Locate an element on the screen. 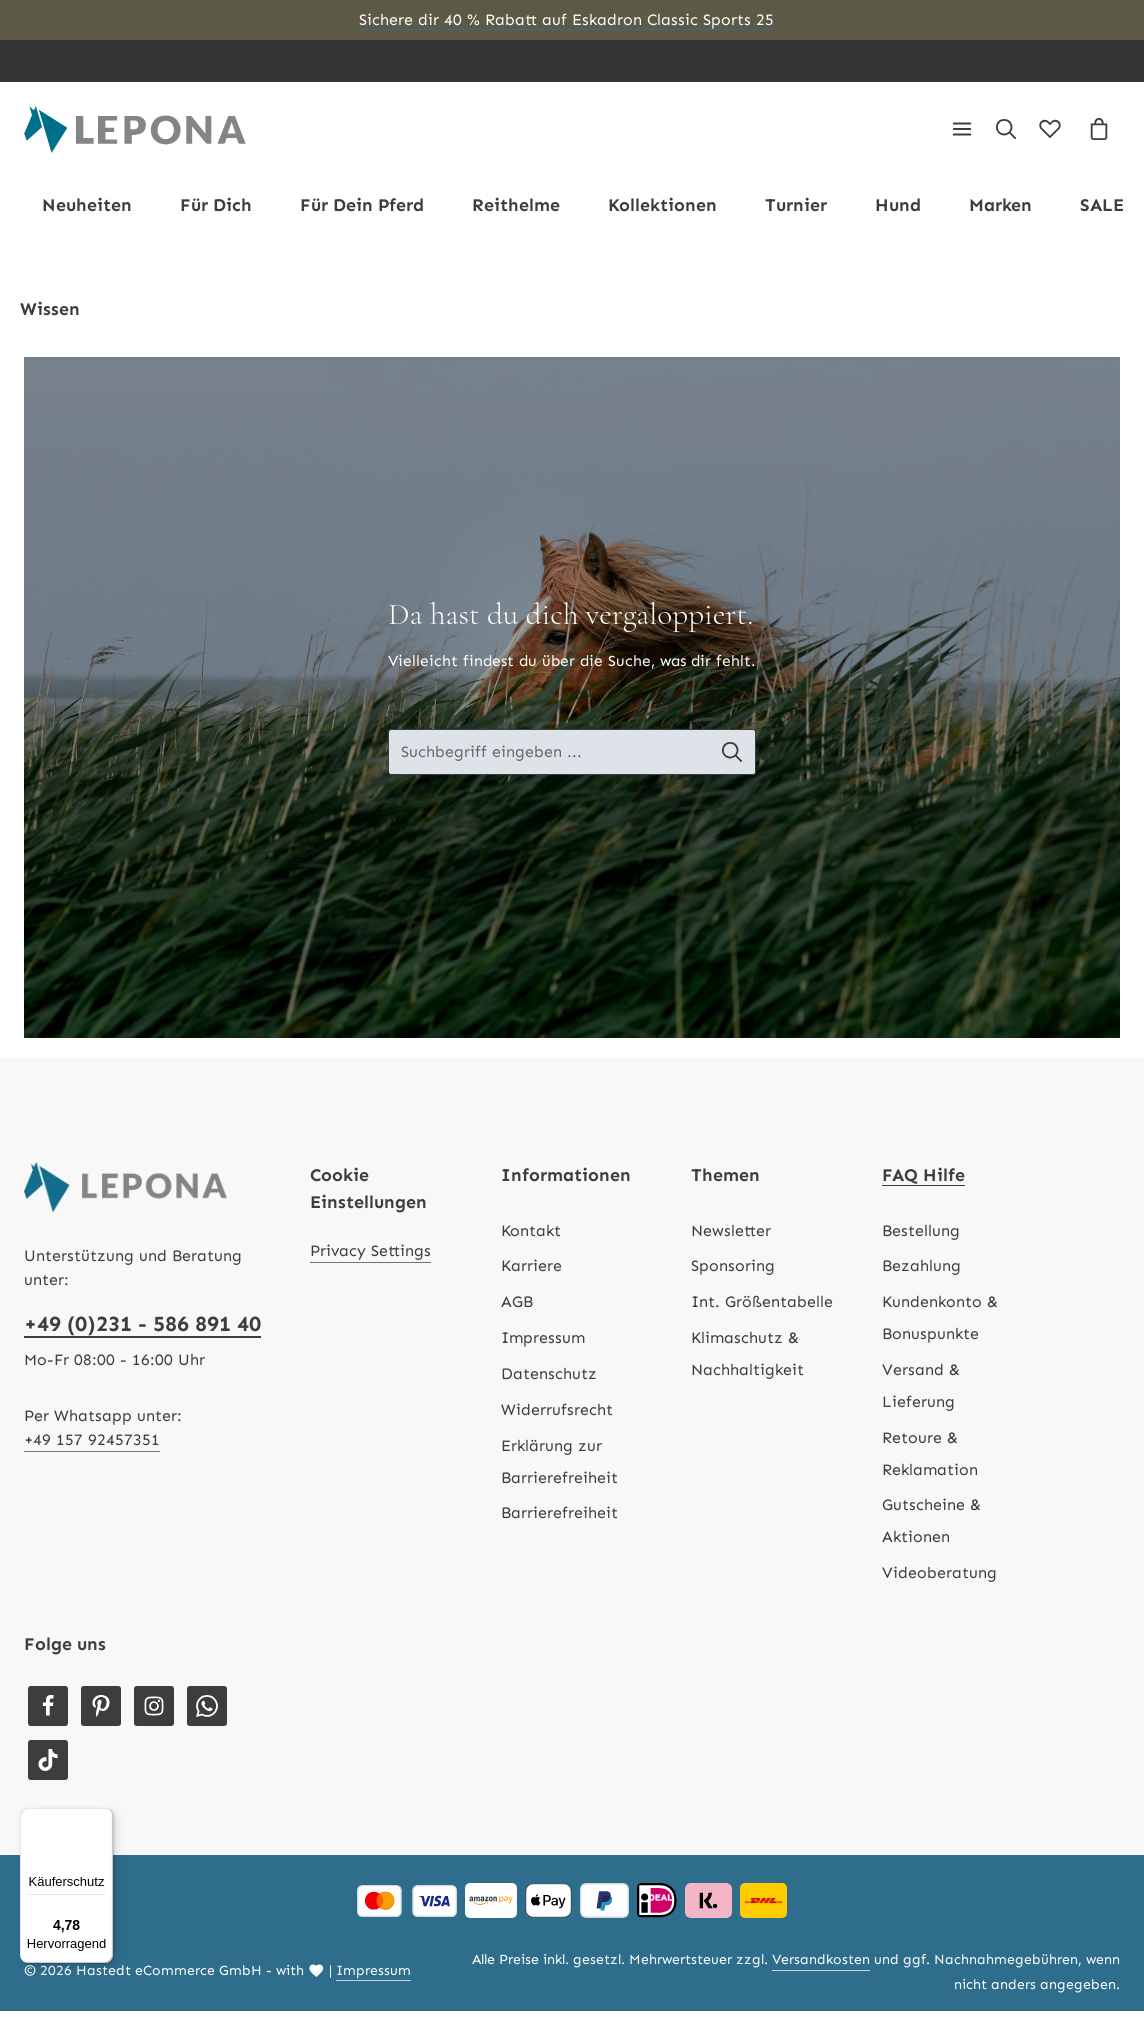  Videoberatung is located at coordinates (939, 1577).